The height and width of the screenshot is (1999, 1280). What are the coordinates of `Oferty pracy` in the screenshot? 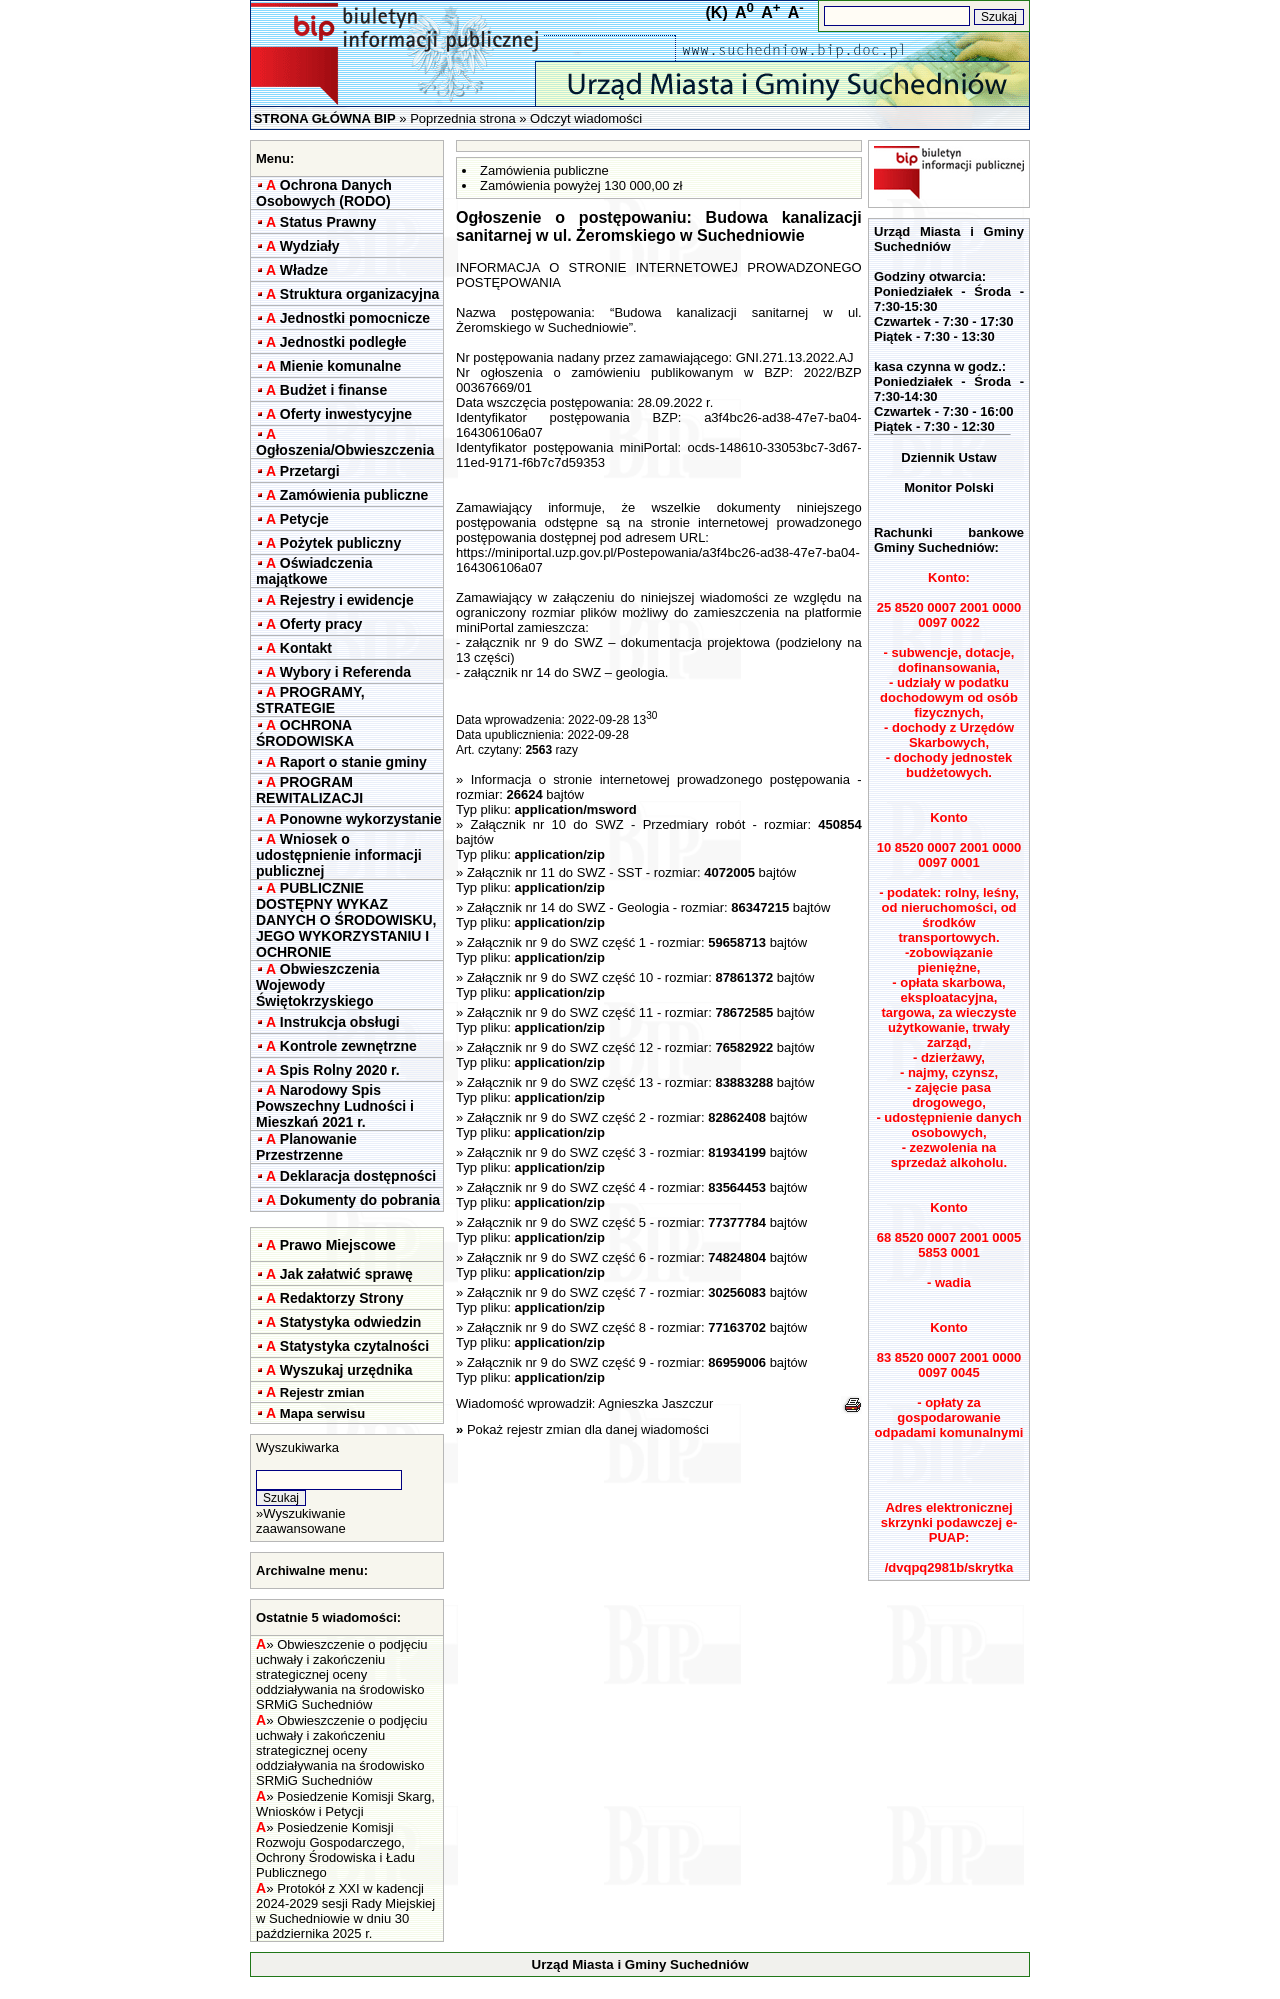 It's located at (321, 624).